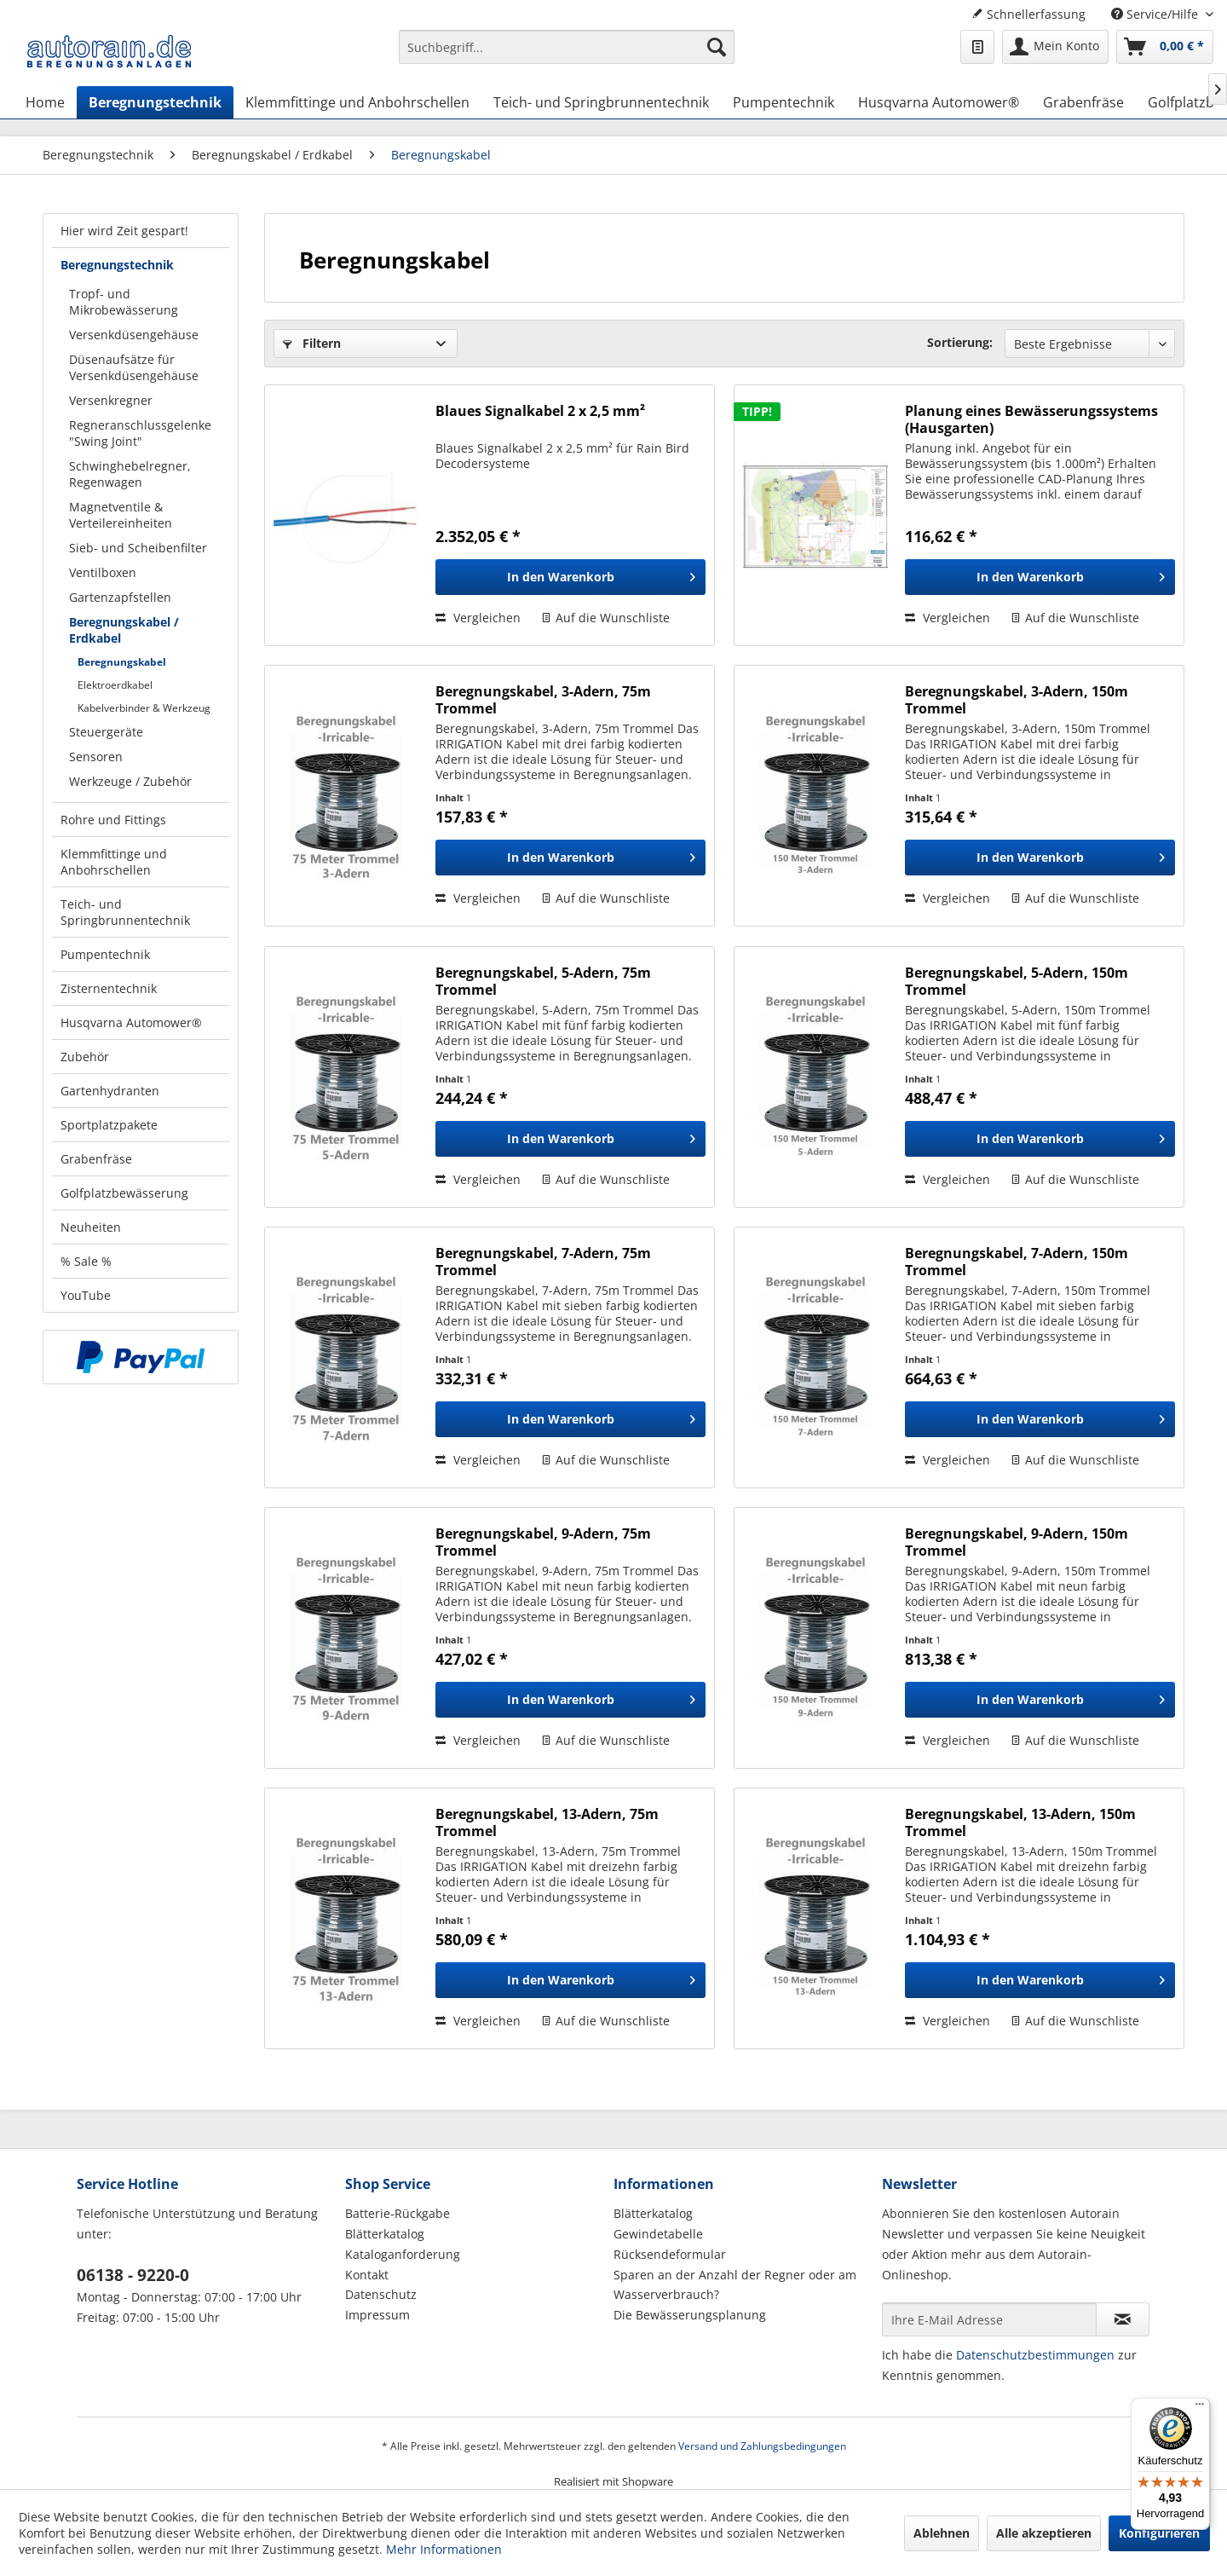 The image size is (1227, 2576). What do you see at coordinates (123, 302) in the screenshot?
I see `Tropf- und Mikrobewässerung` at bounding box center [123, 302].